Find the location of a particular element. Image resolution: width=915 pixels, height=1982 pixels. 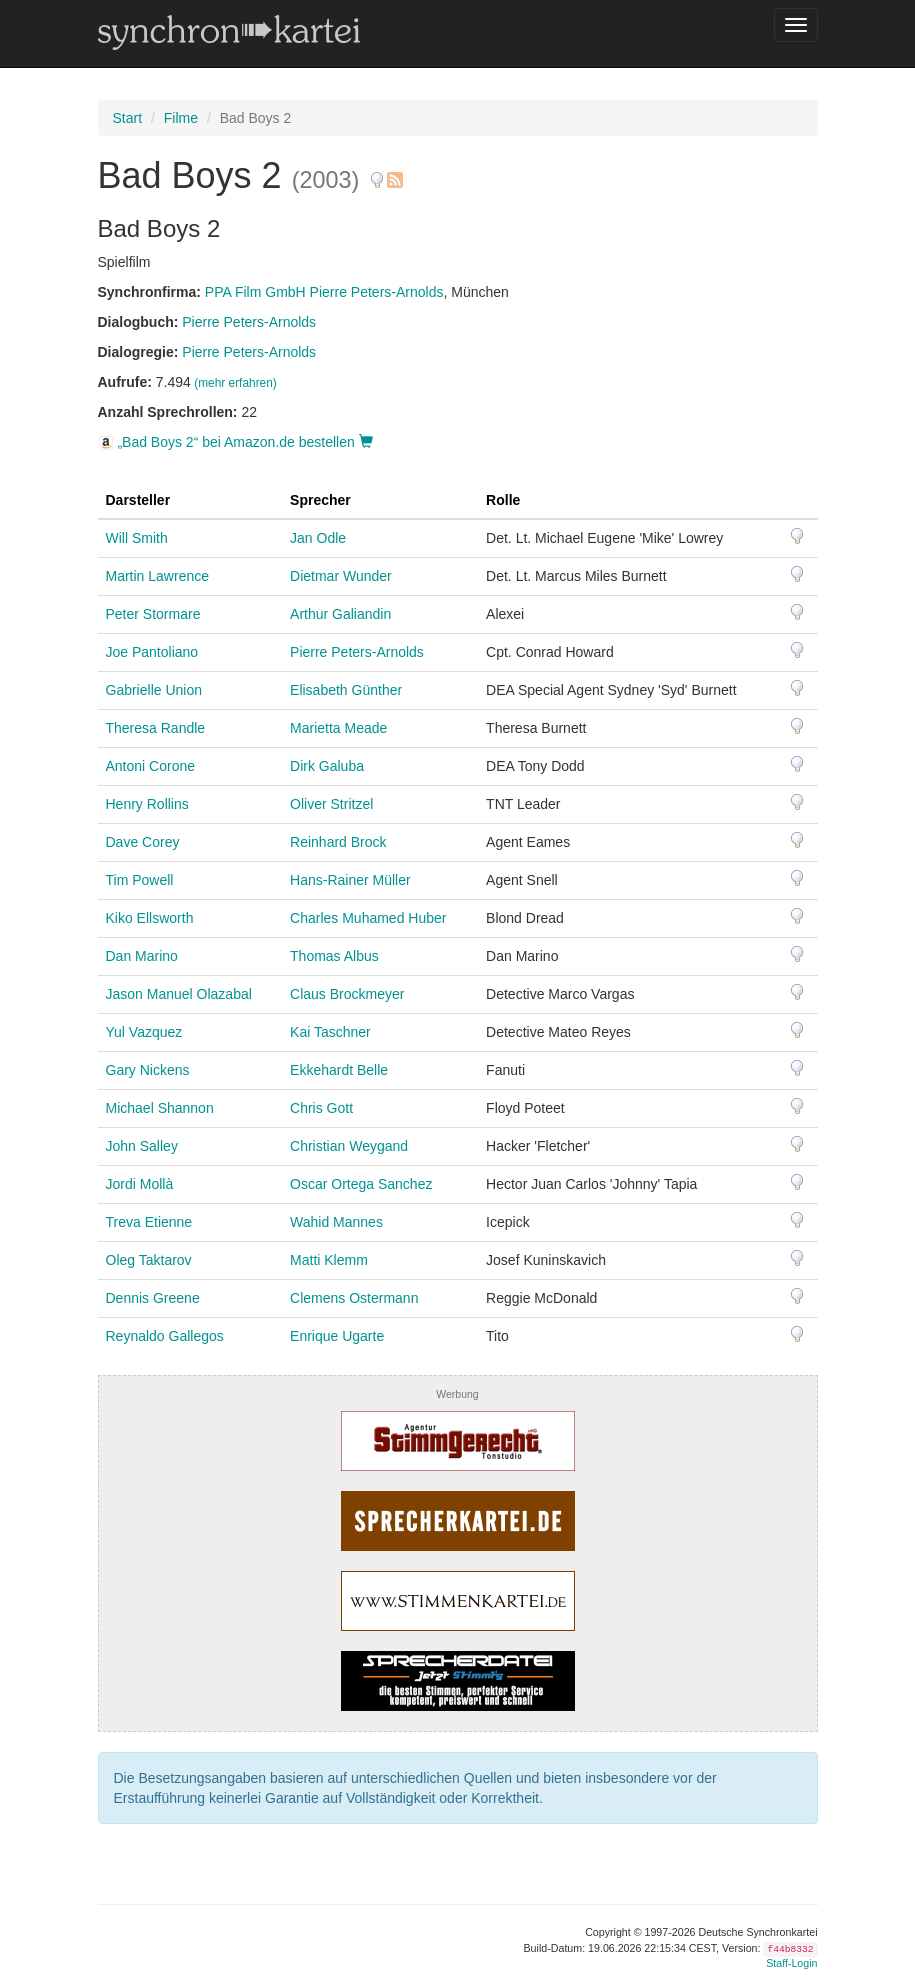

Darsteller is located at coordinates (138, 500).